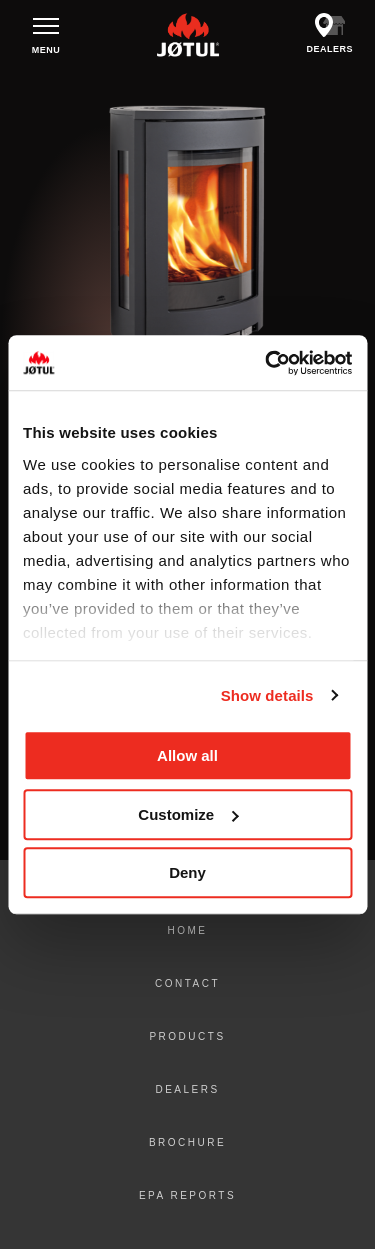 This screenshot has height=1249, width=375. I want to click on Customize, so click(188, 814).